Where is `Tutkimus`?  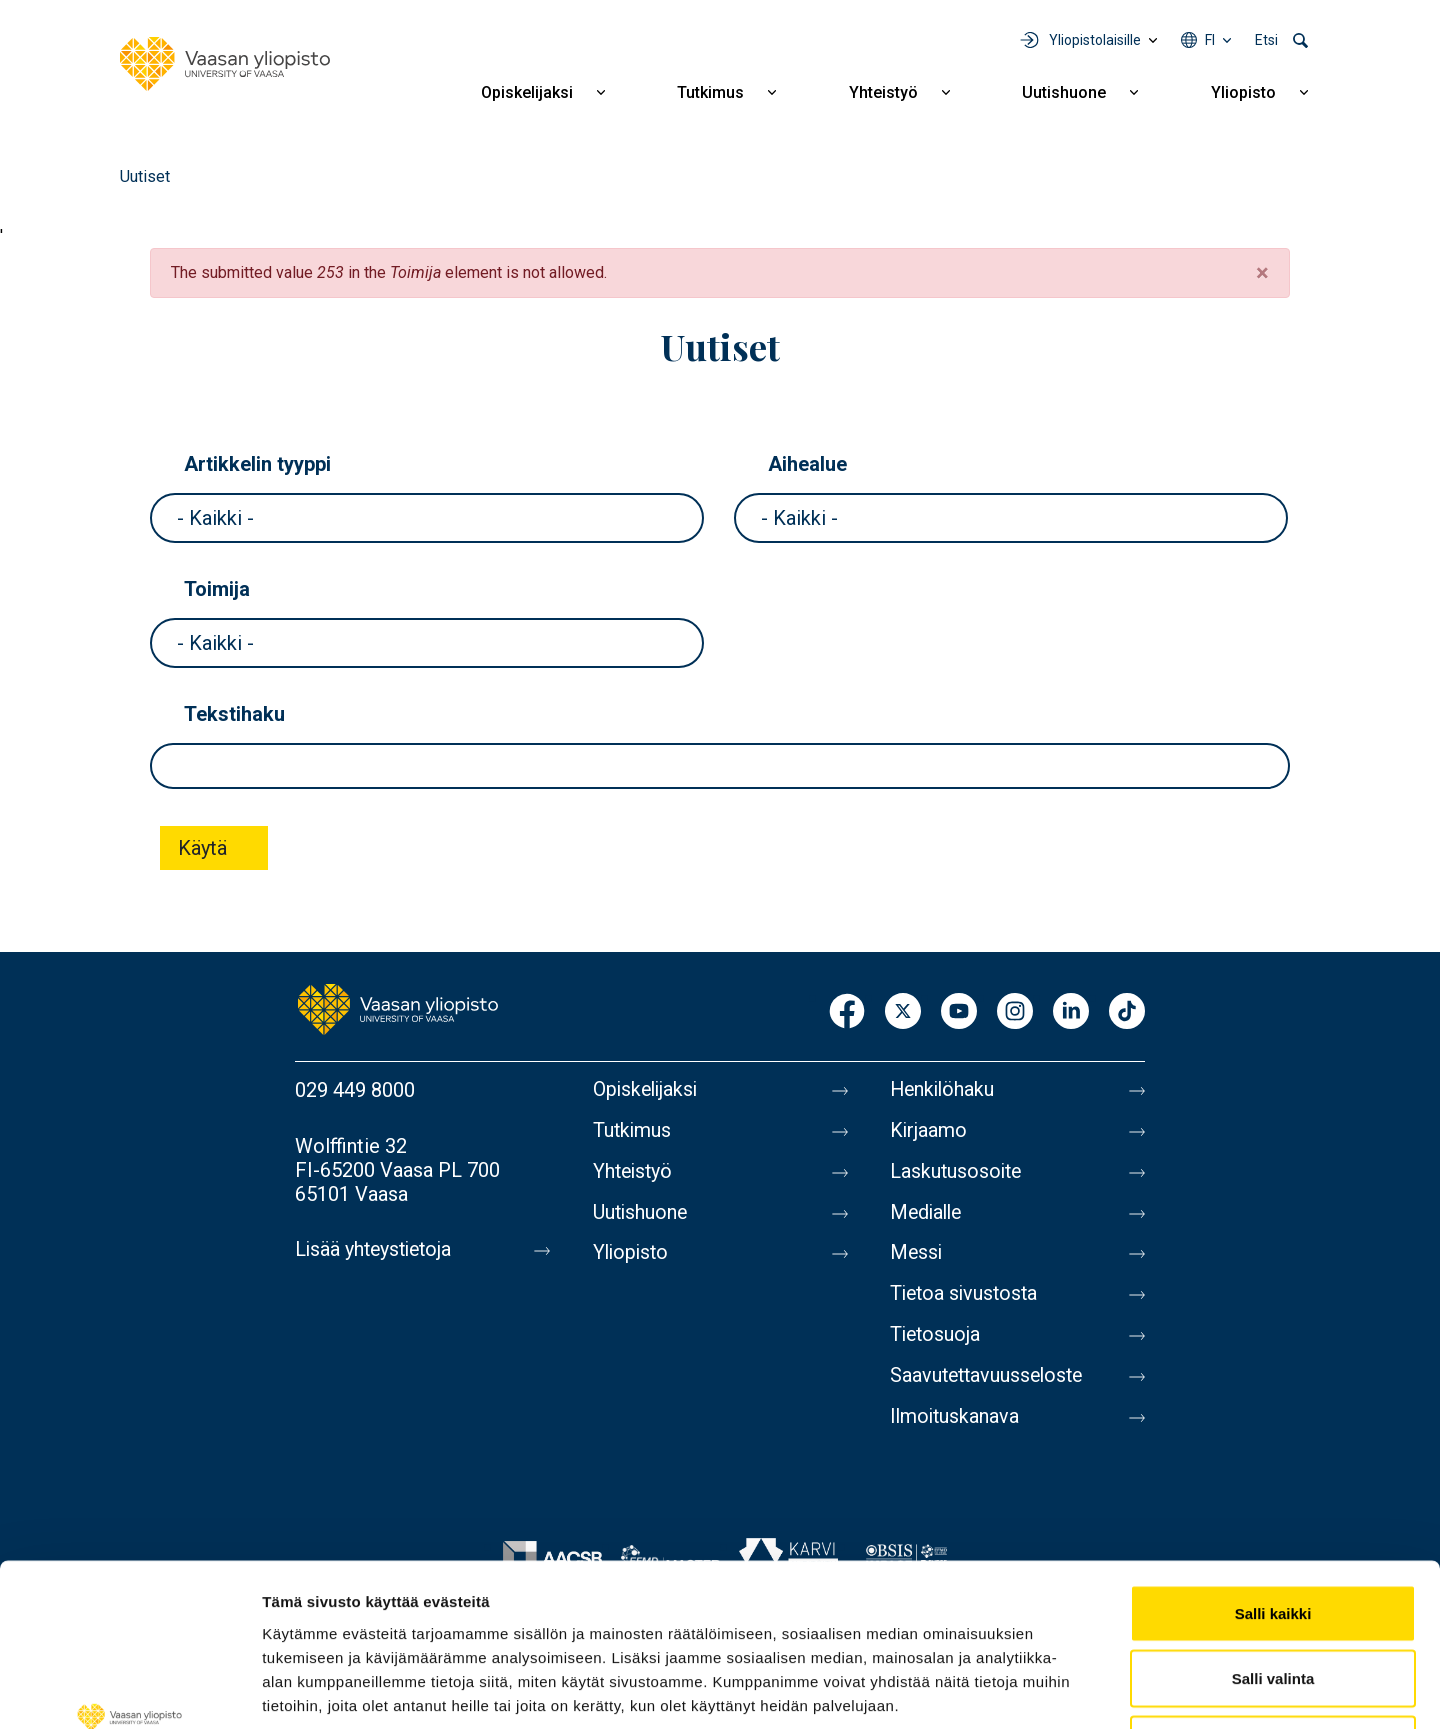 Tutkimus is located at coordinates (710, 92).